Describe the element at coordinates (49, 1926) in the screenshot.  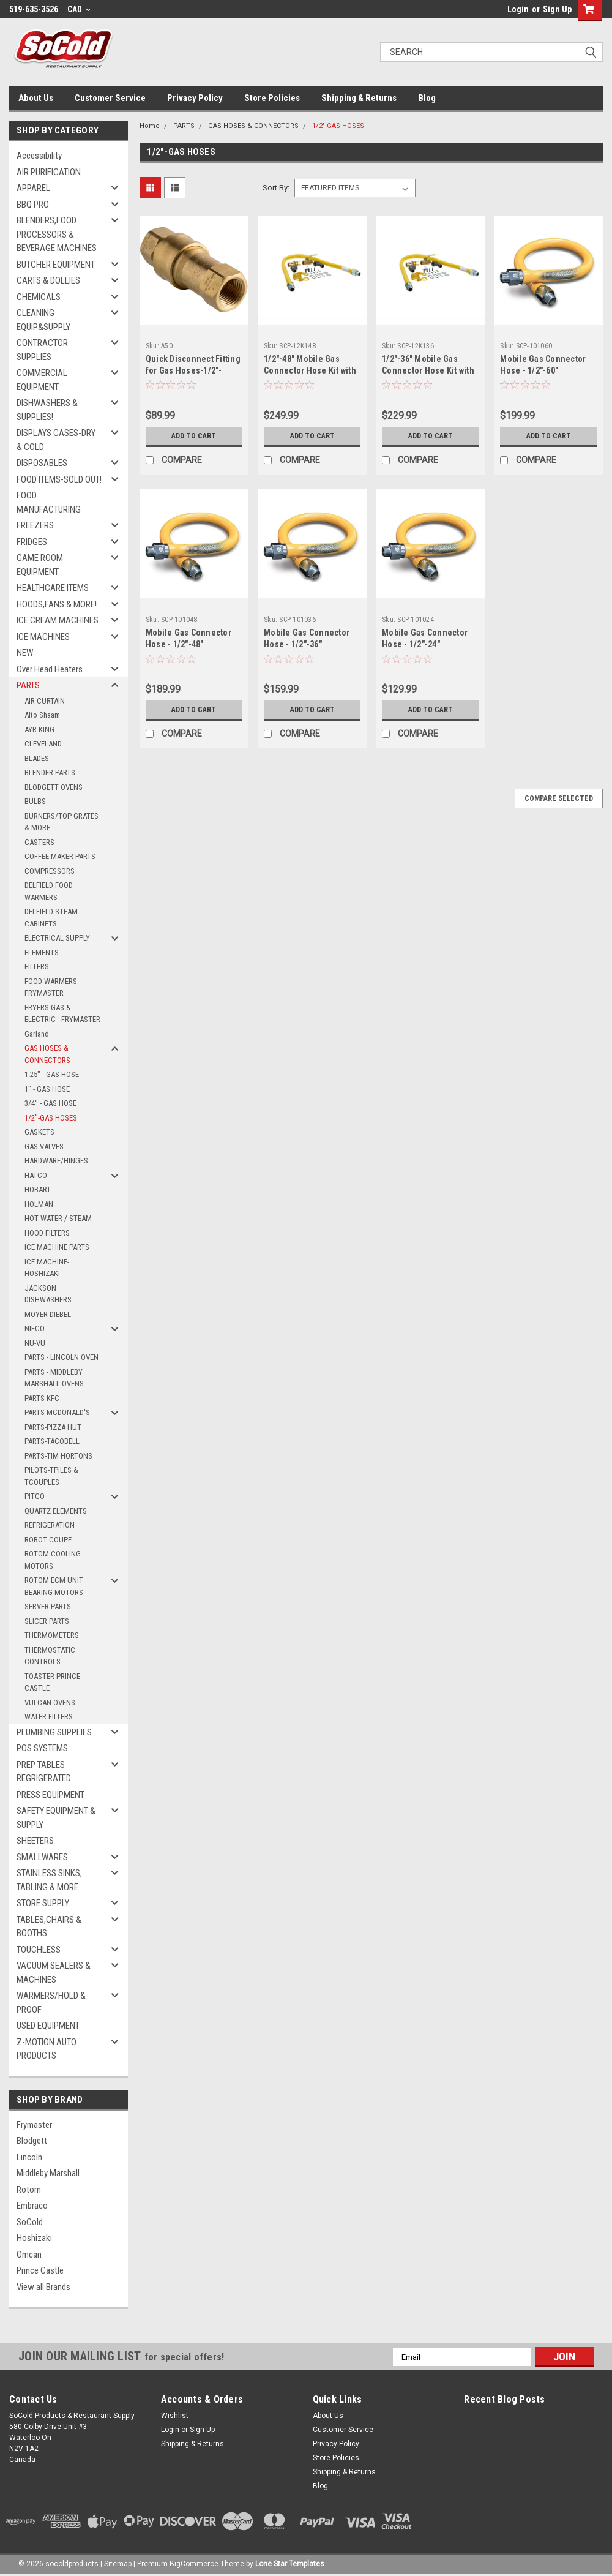
I see `TABLES,CHAIRS & BOOTHS` at that location.